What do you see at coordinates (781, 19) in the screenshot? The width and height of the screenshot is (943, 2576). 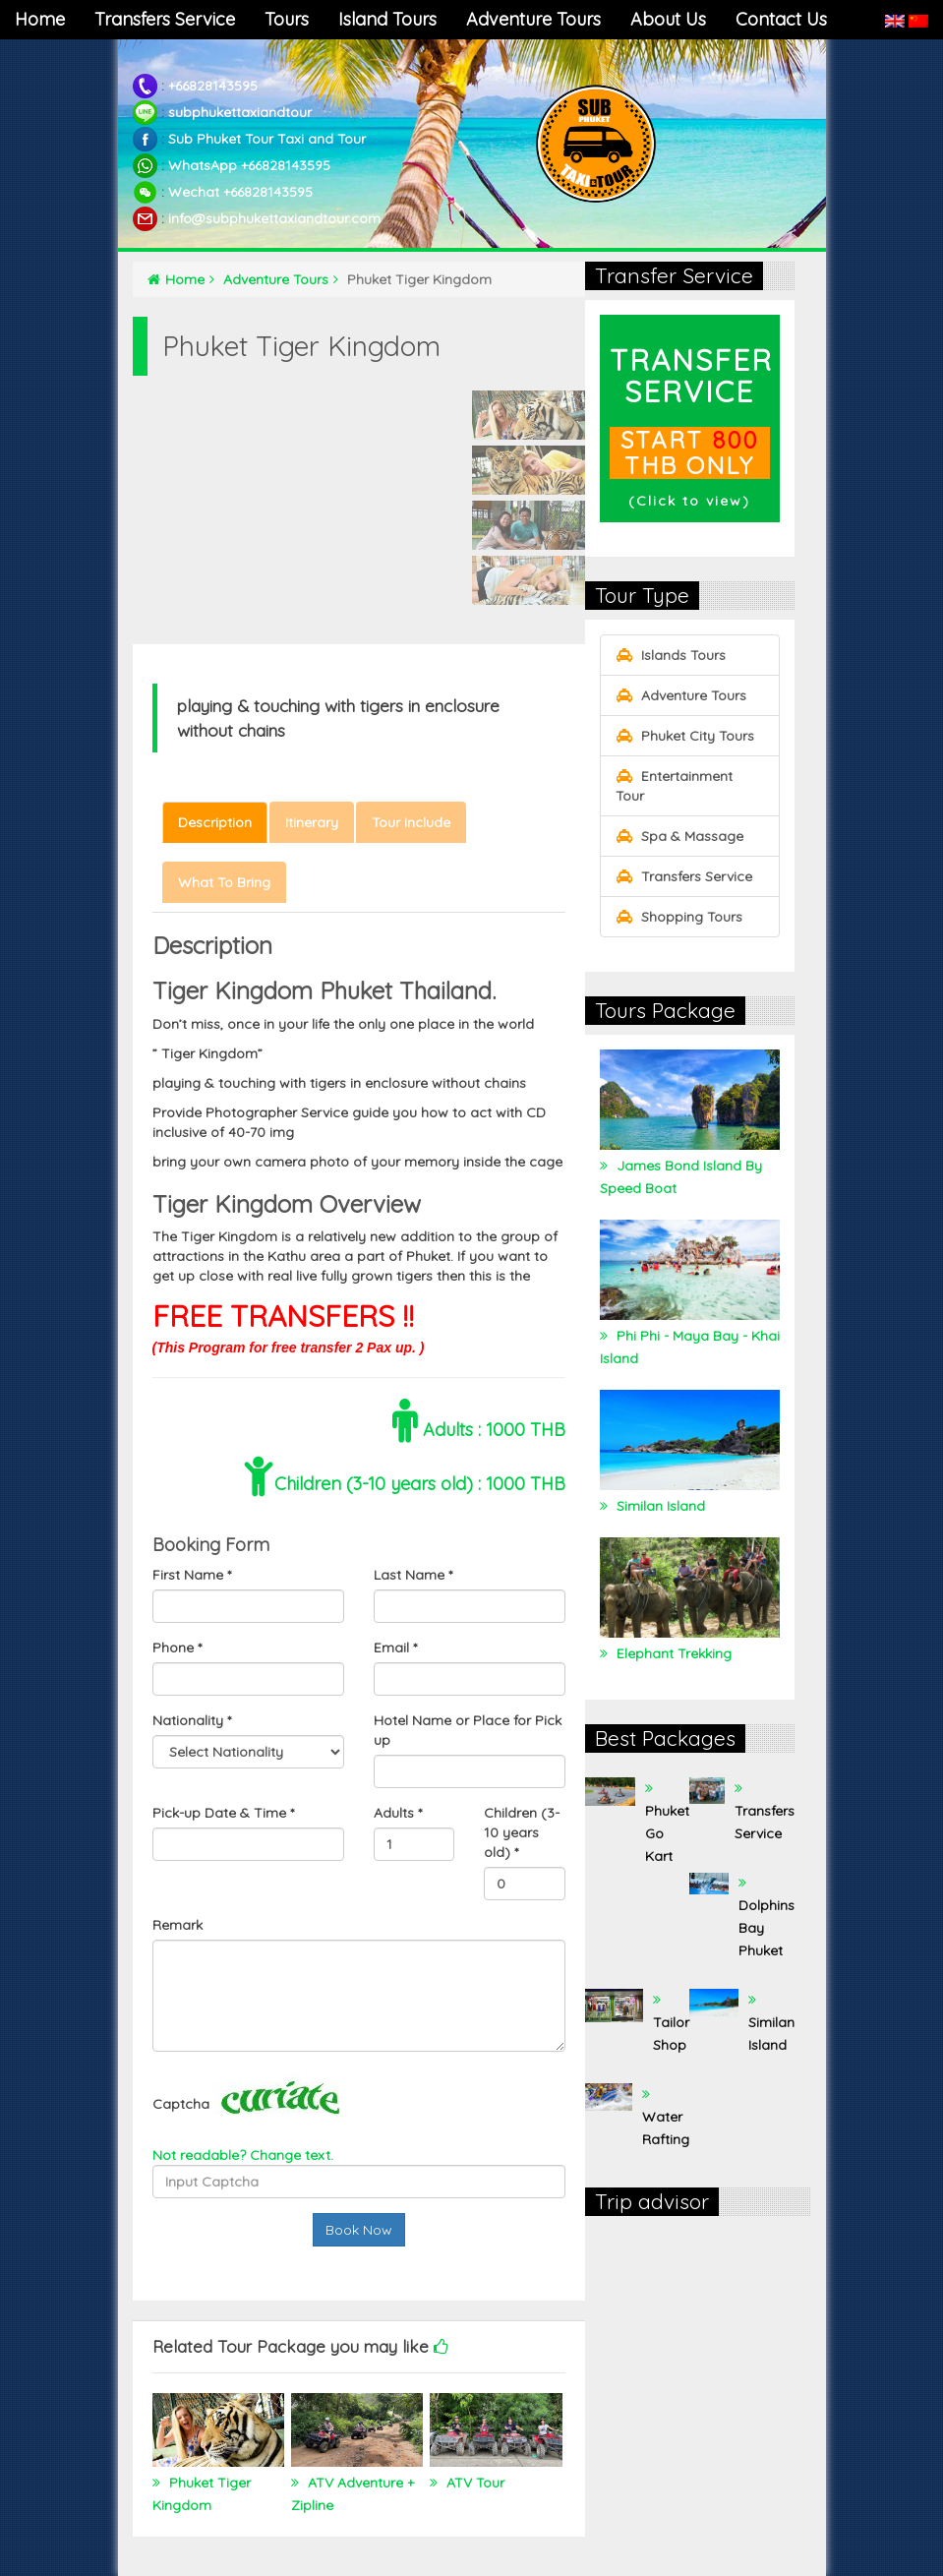 I see `Contact Us` at bounding box center [781, 19].